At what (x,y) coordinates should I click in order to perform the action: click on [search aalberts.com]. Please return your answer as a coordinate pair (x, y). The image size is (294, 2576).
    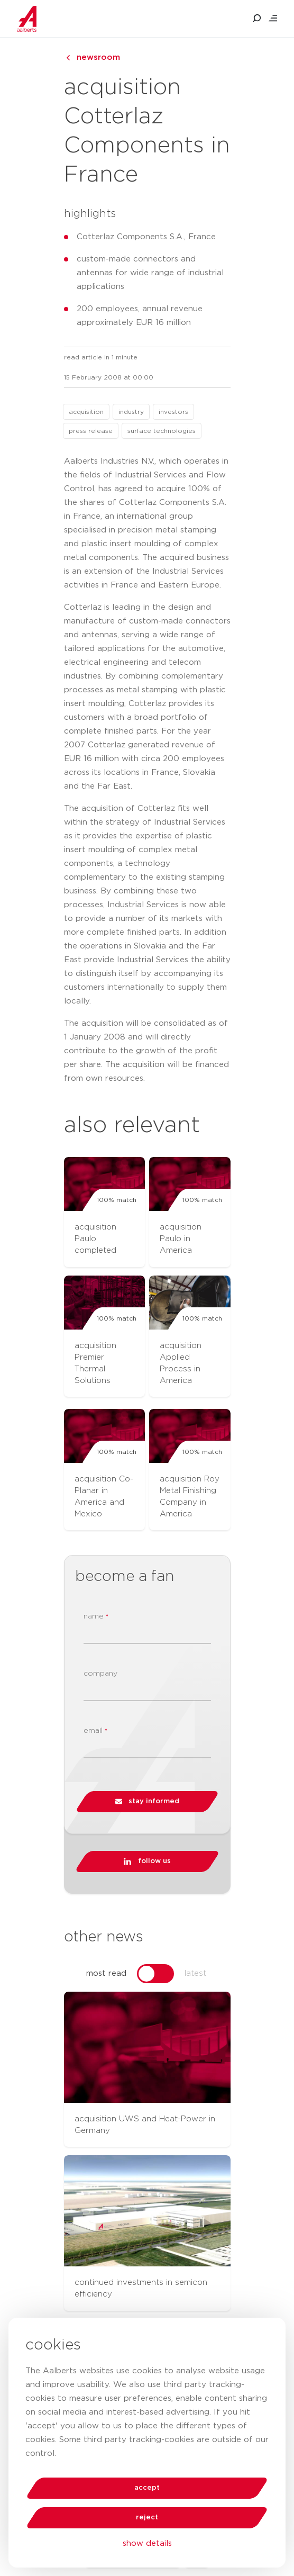
    Looking at the image, I should click on (257, 18).